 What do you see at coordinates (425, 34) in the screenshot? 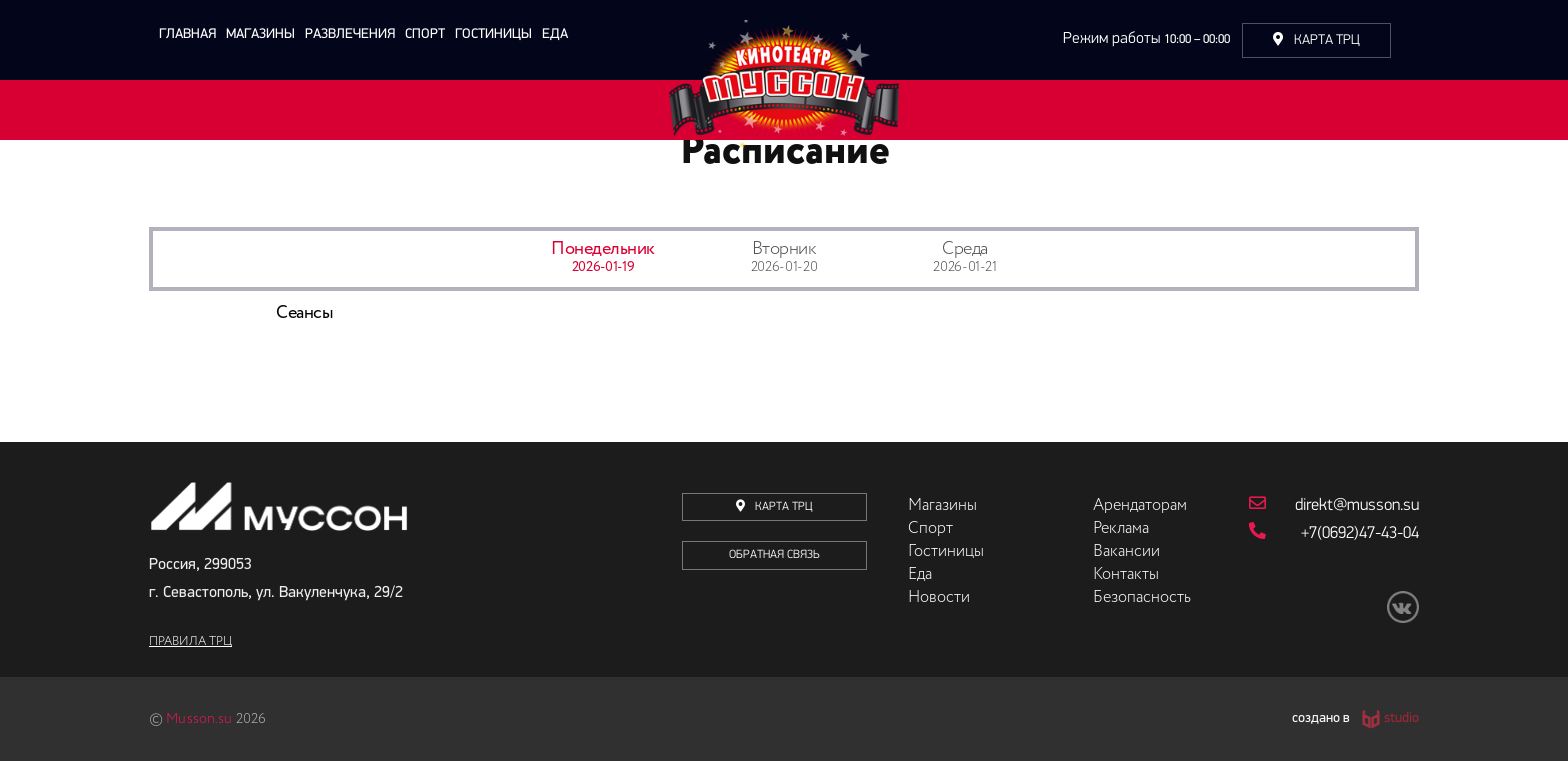
I see `Спорт` at bounding box center [425, 34].